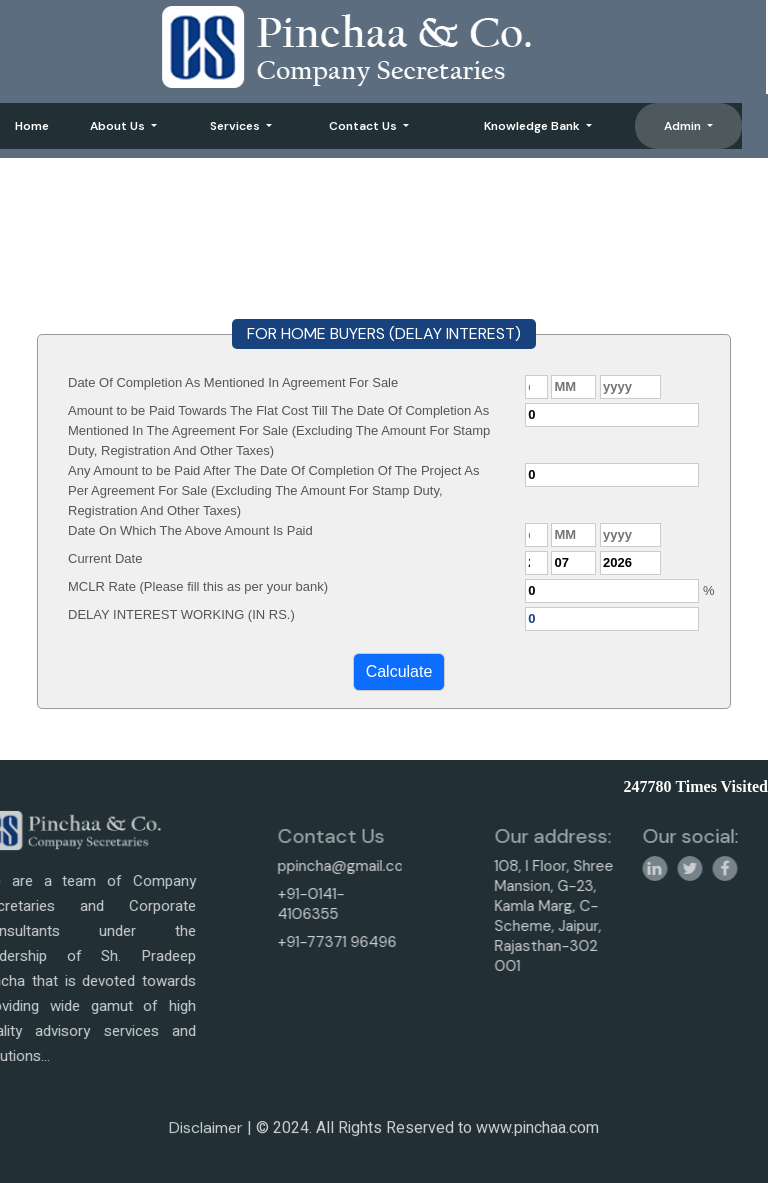  I want to click on ppincha@gmail.com, so click(309, 866).